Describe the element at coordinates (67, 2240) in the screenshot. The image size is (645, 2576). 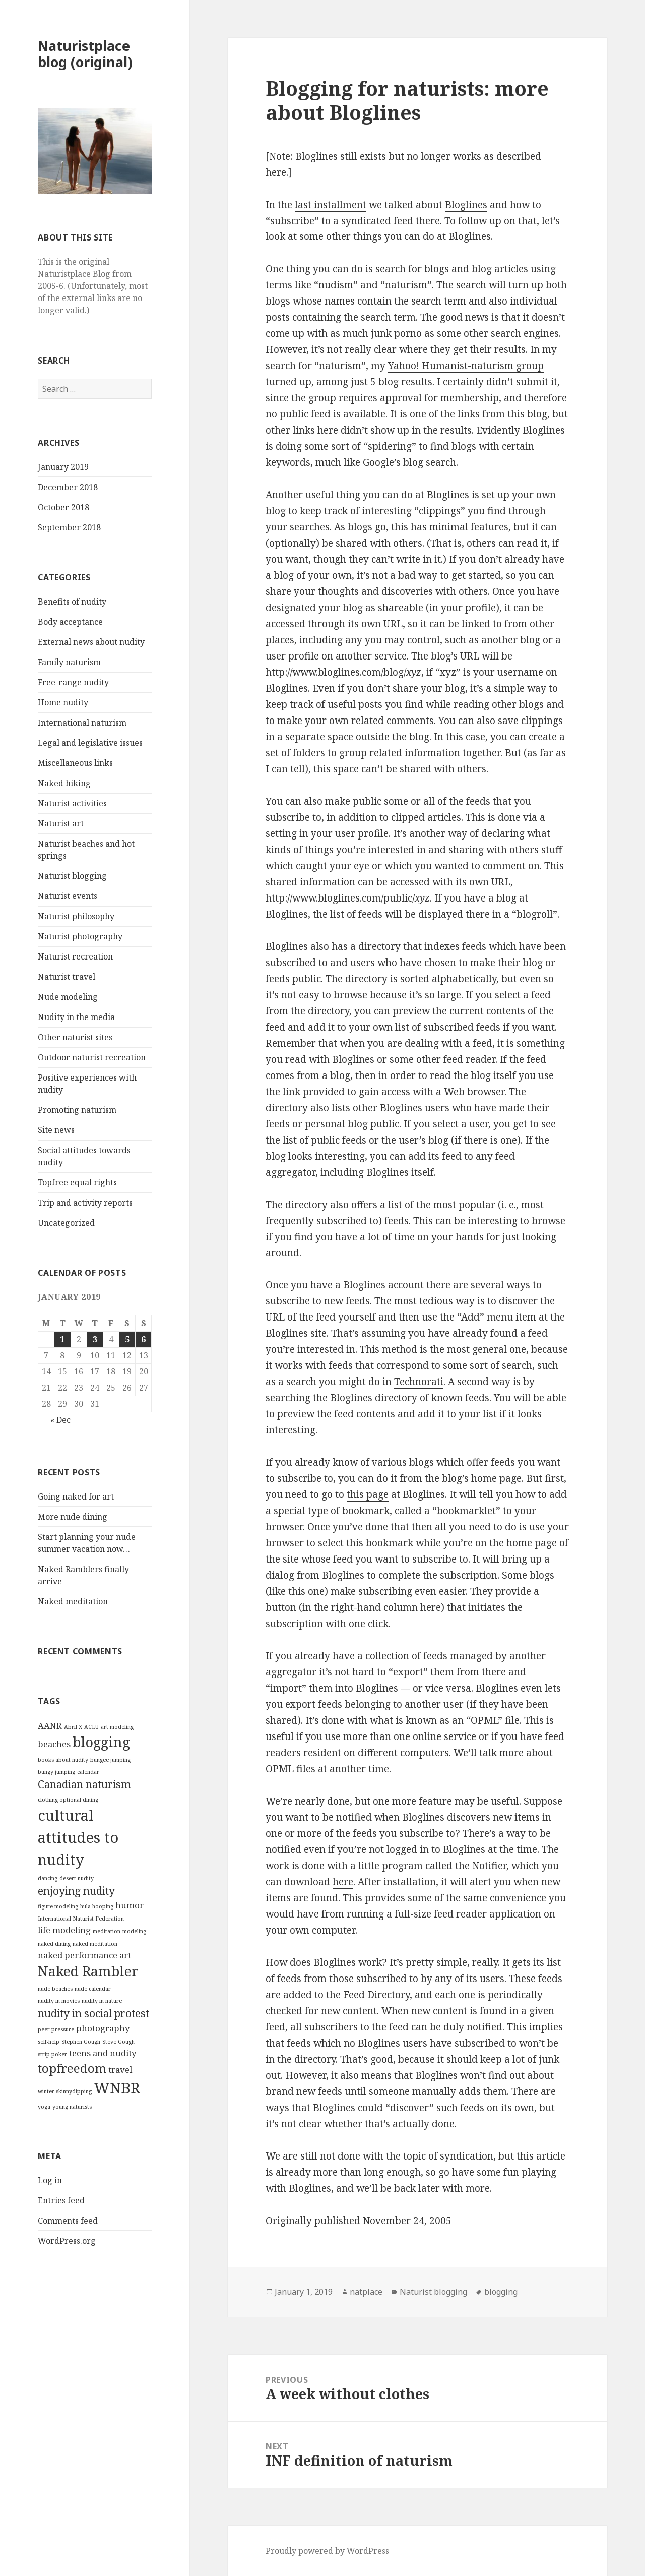
I see `WordPress.org` at that location.